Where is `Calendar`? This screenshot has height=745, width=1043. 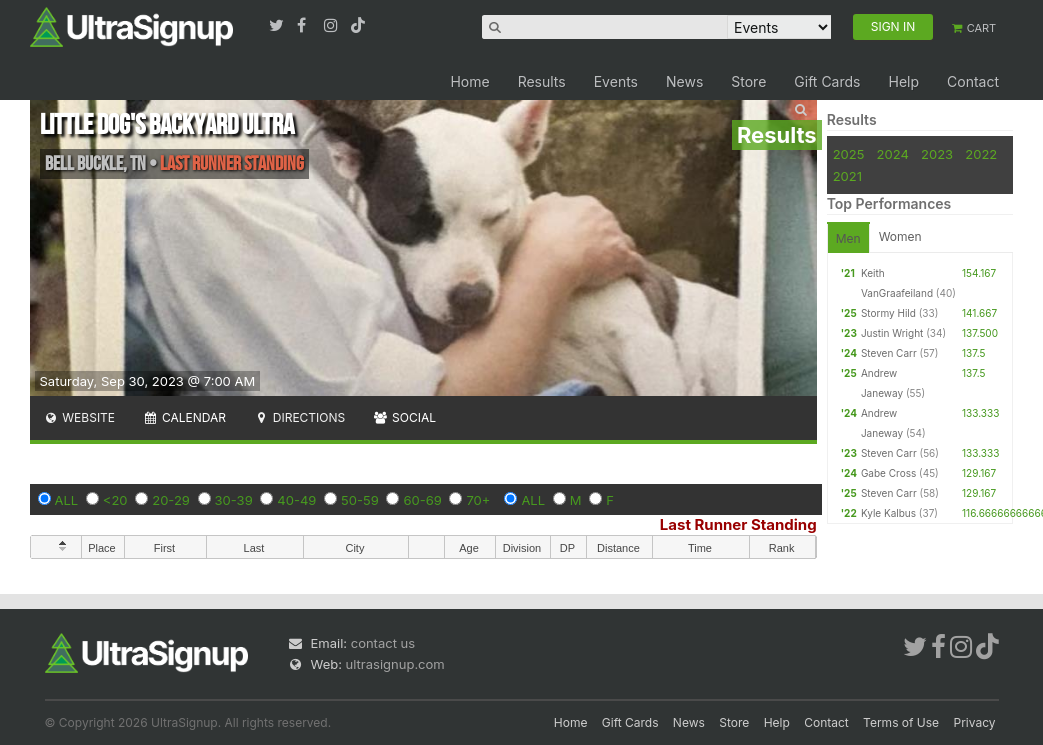
Calendar is located at coordinates (184, 417).